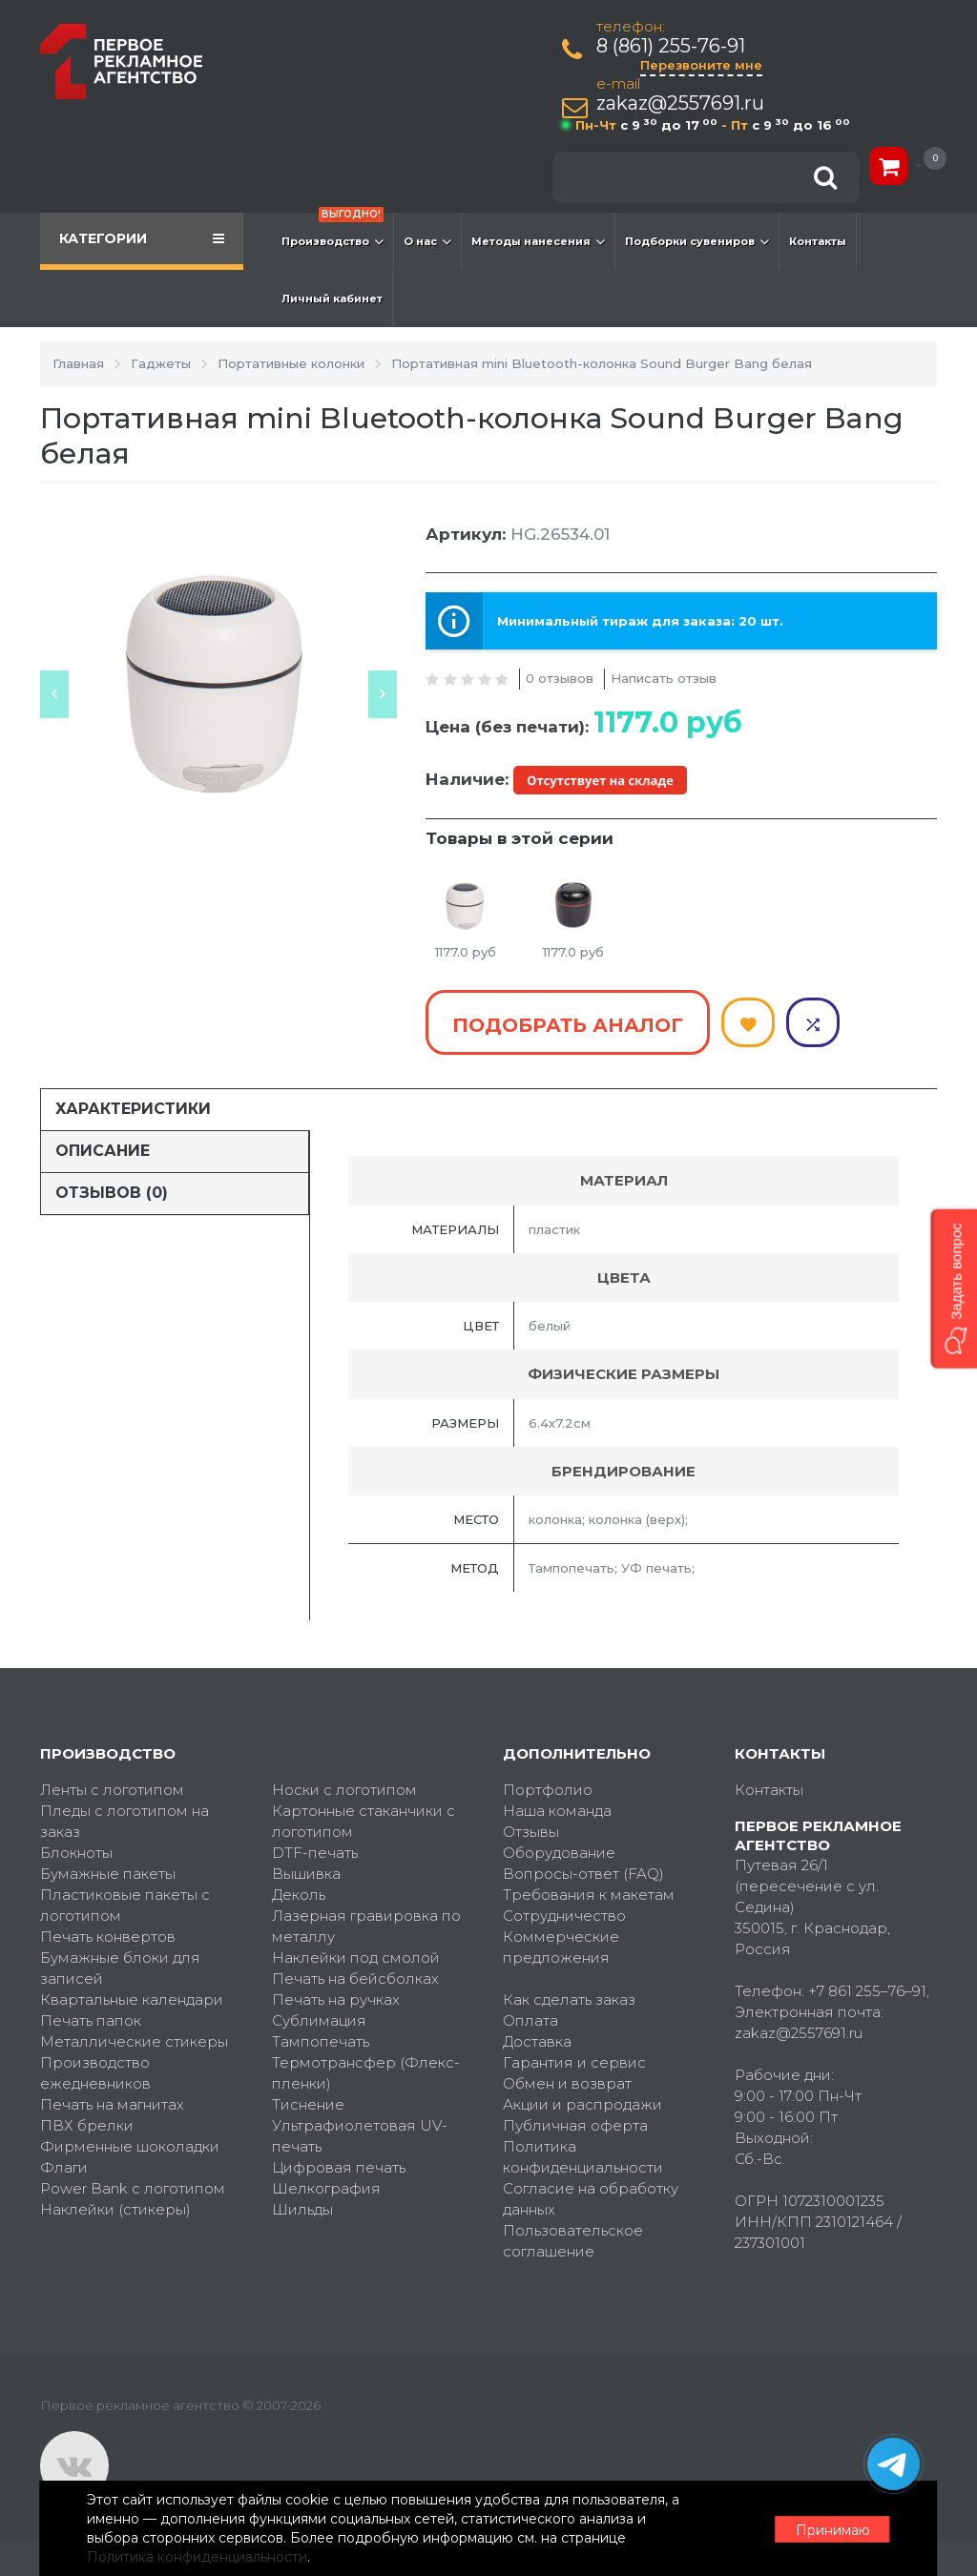 The width and height of the screenshot is (977, 2576). Describe the element at coordinates (112, 1789) in the screenshot. I see `Ленты с логотипом` at that location.